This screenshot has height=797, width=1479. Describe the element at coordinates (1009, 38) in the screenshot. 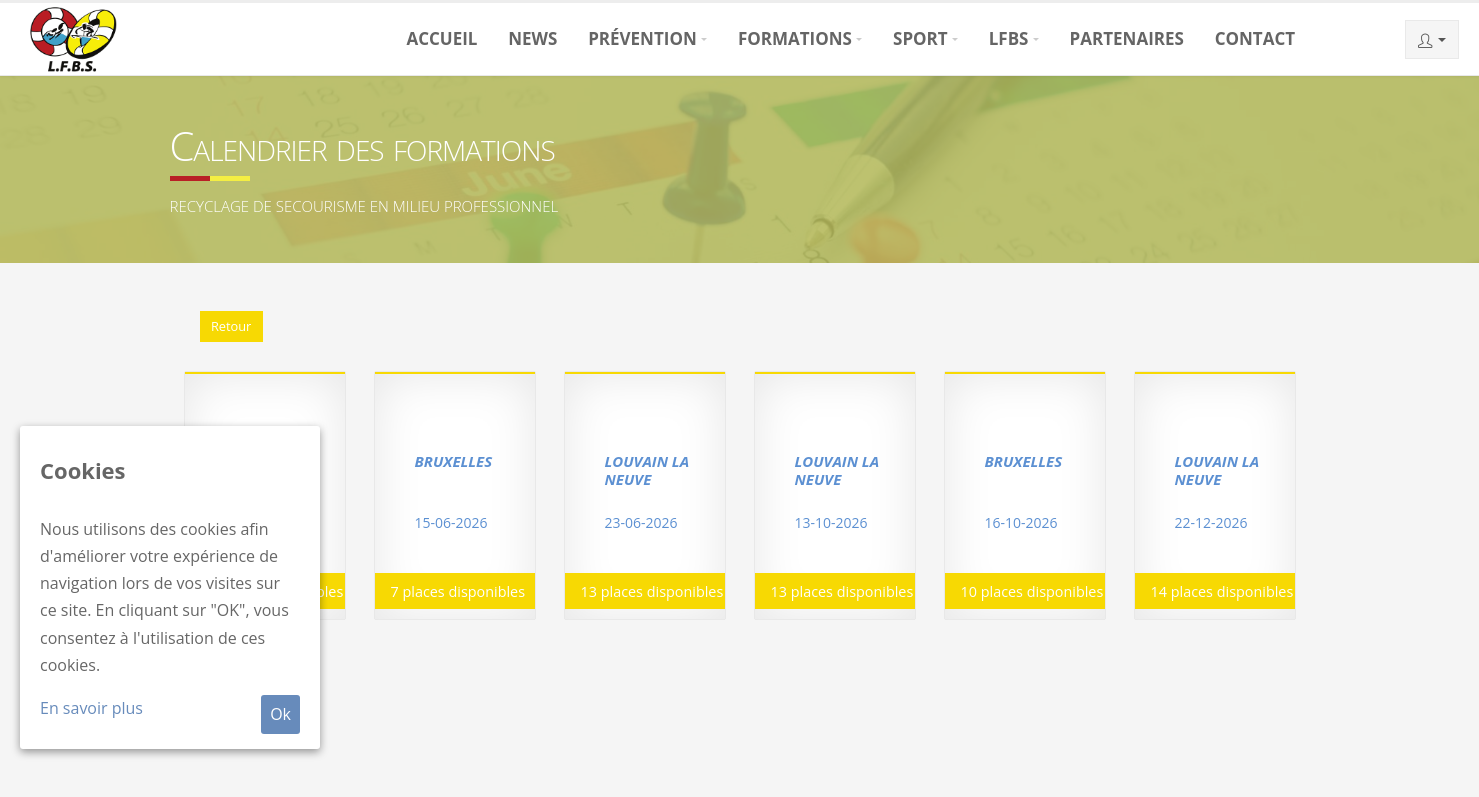

I see `LFBS` at that location.